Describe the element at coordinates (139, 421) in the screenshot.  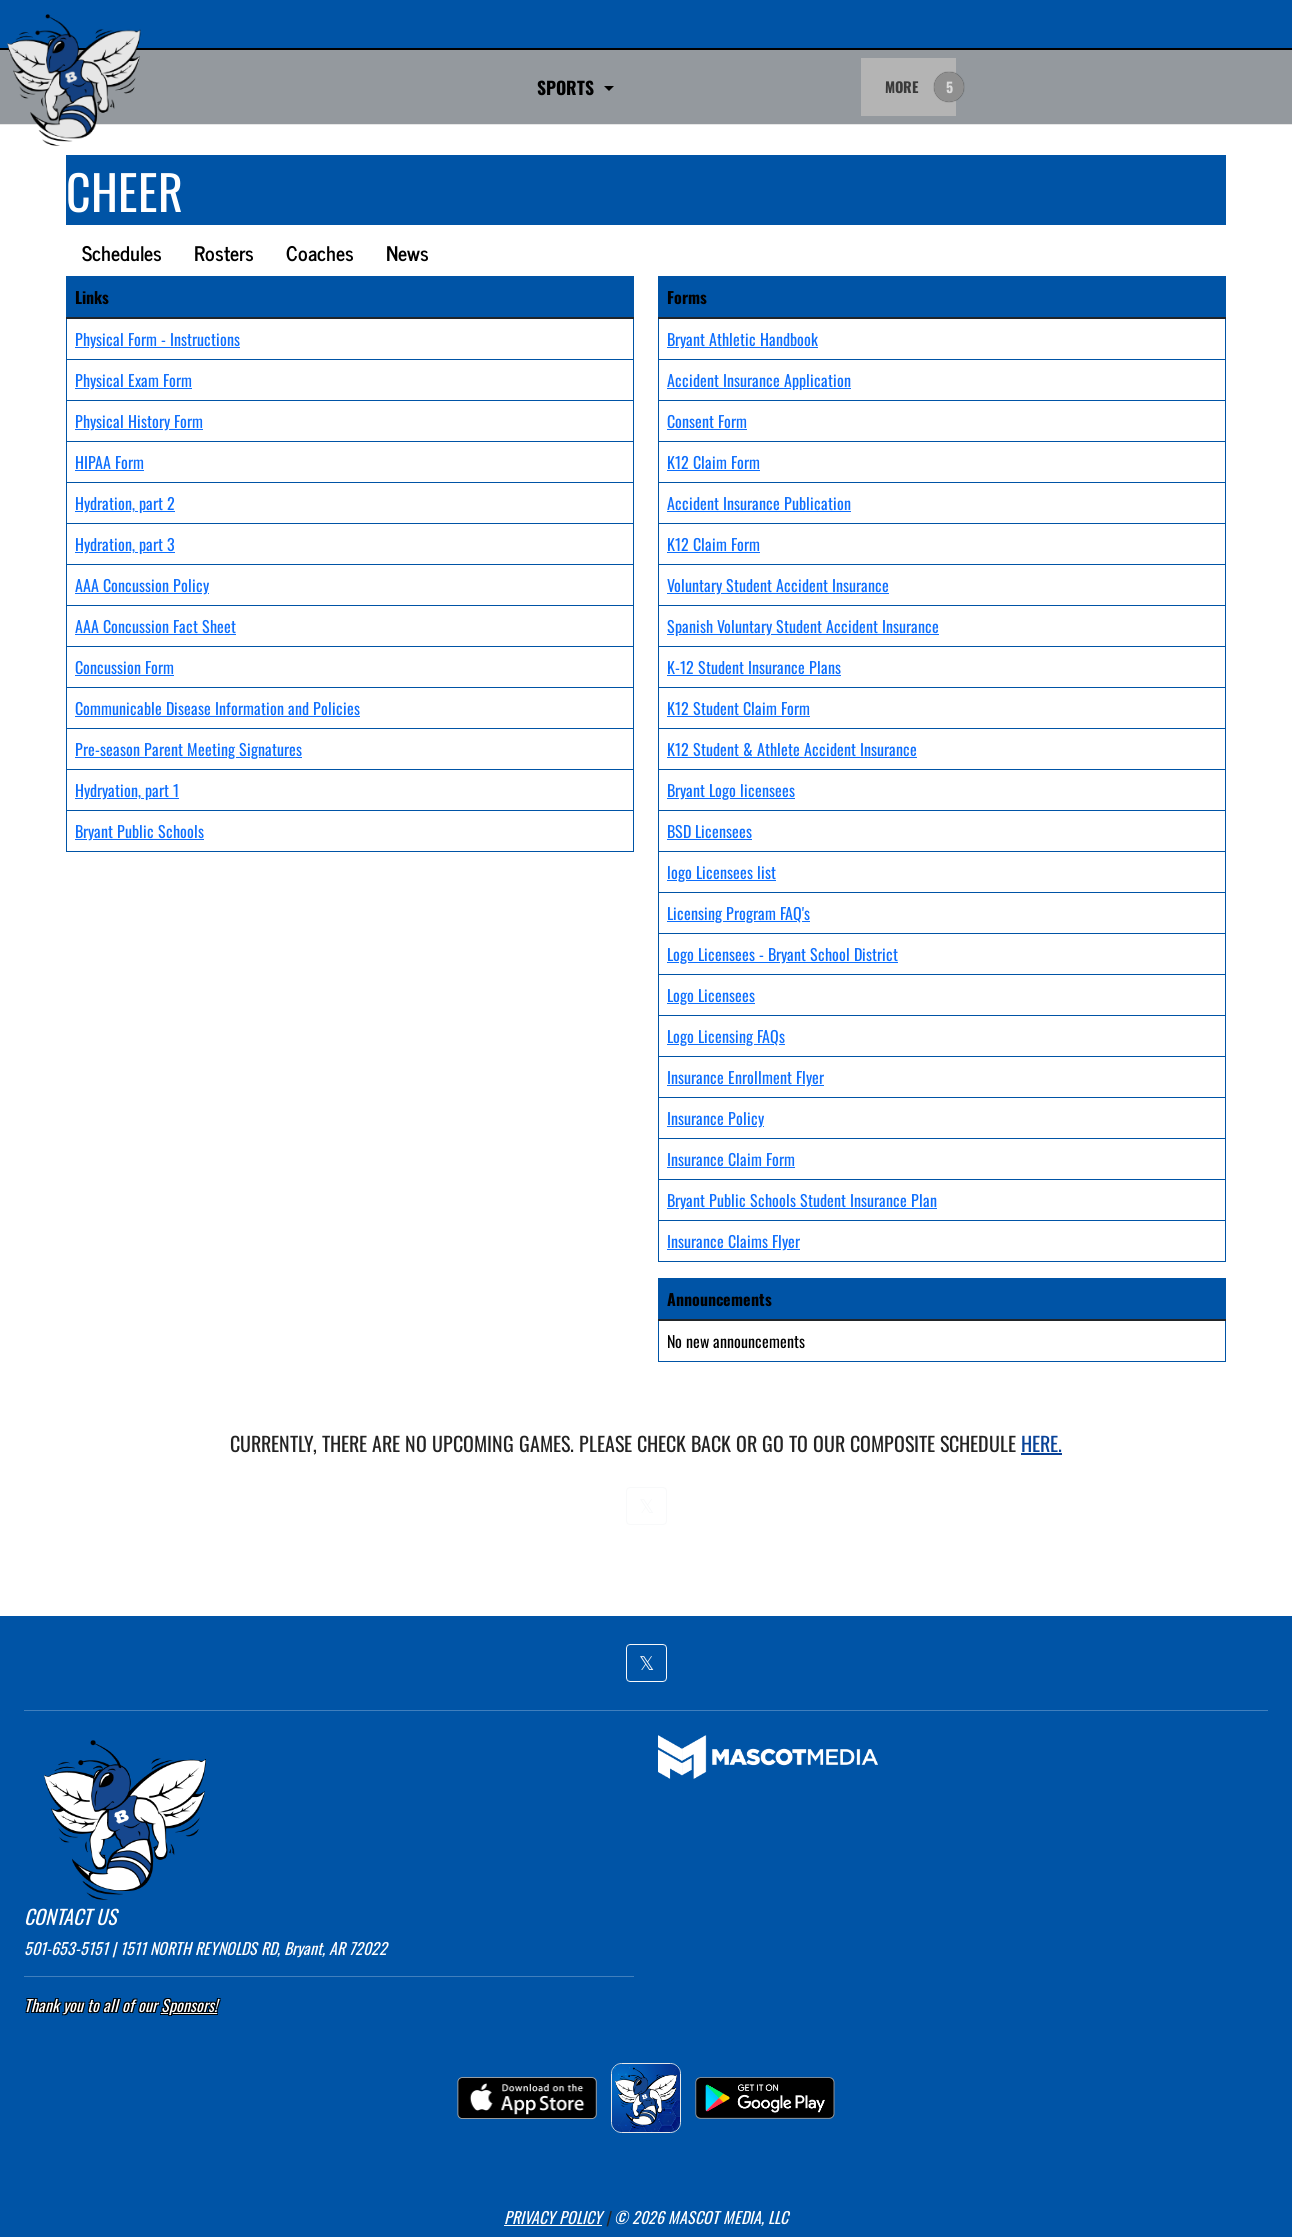
I see `Physical History Form` at that location.